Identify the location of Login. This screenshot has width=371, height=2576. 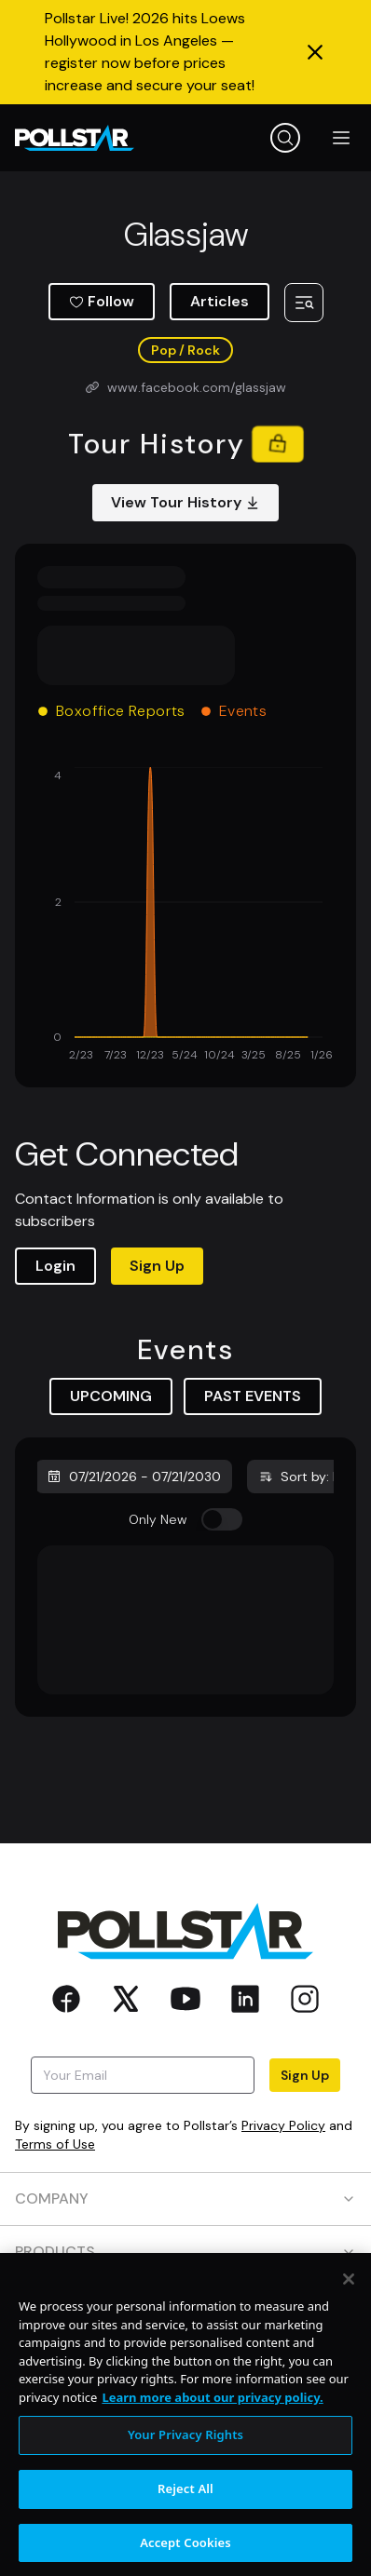
(55, 1265).